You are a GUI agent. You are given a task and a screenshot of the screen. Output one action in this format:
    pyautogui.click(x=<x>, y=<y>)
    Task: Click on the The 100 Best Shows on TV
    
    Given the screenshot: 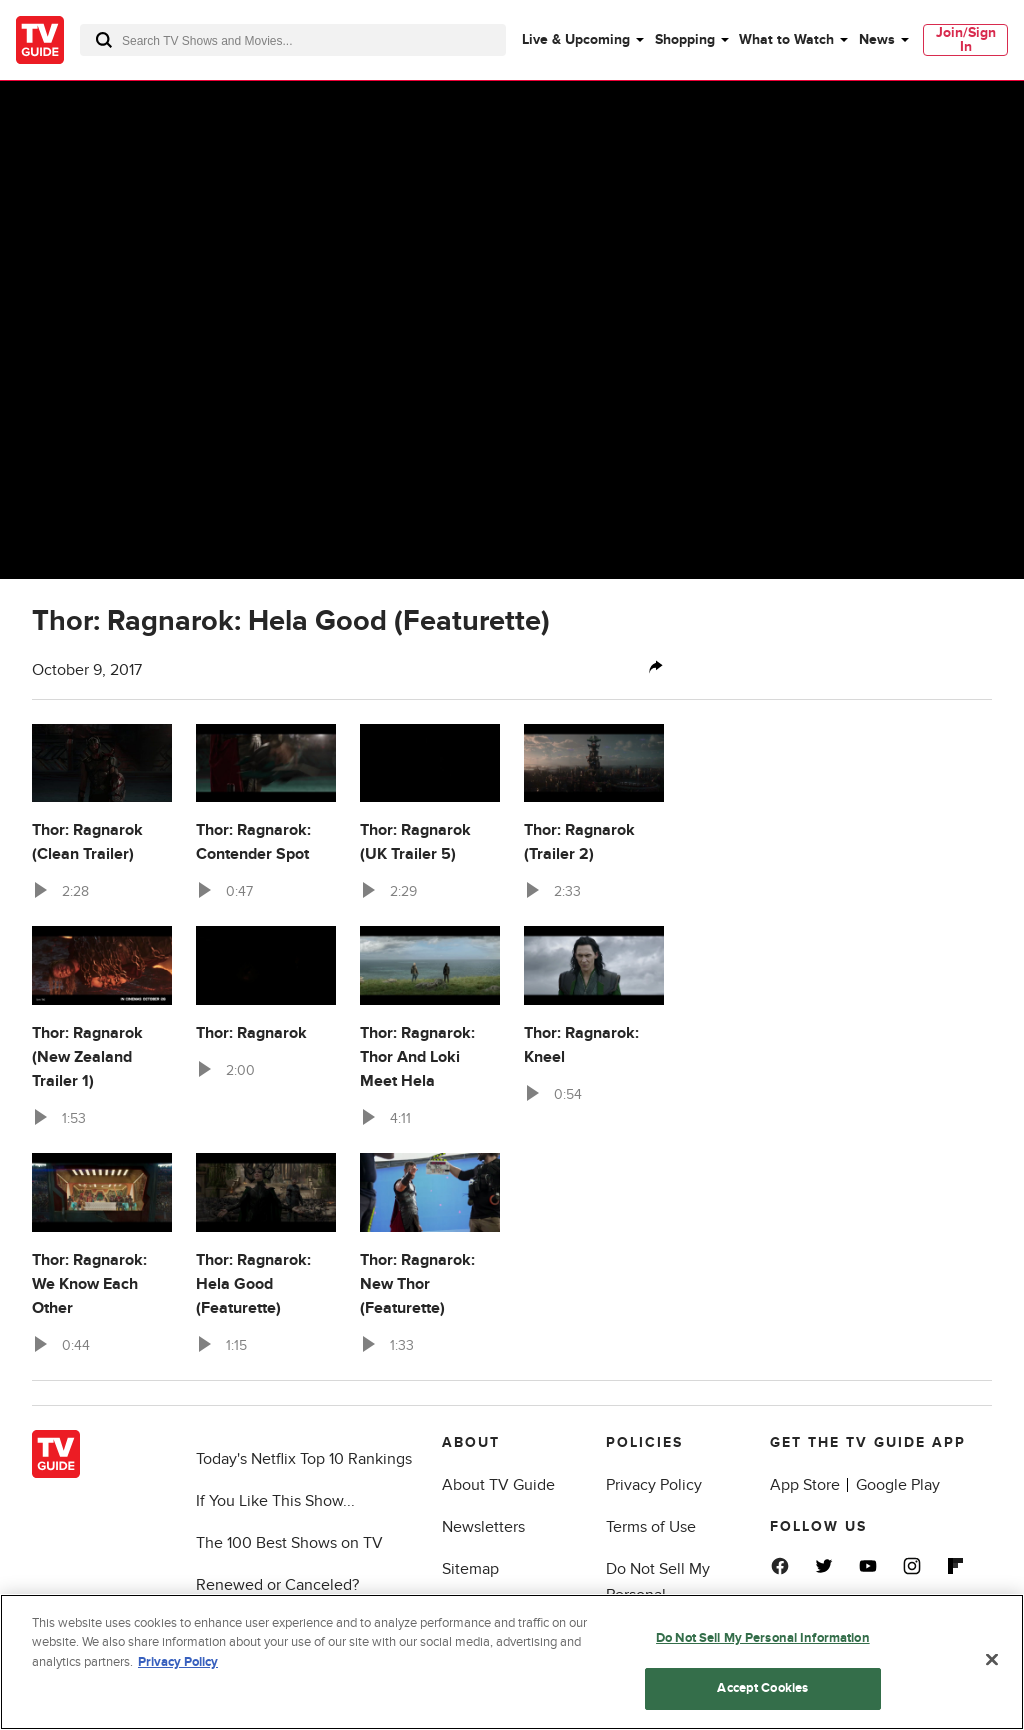 What is the action you would take?
    pyautogui.click(x=289, y=1543)
    